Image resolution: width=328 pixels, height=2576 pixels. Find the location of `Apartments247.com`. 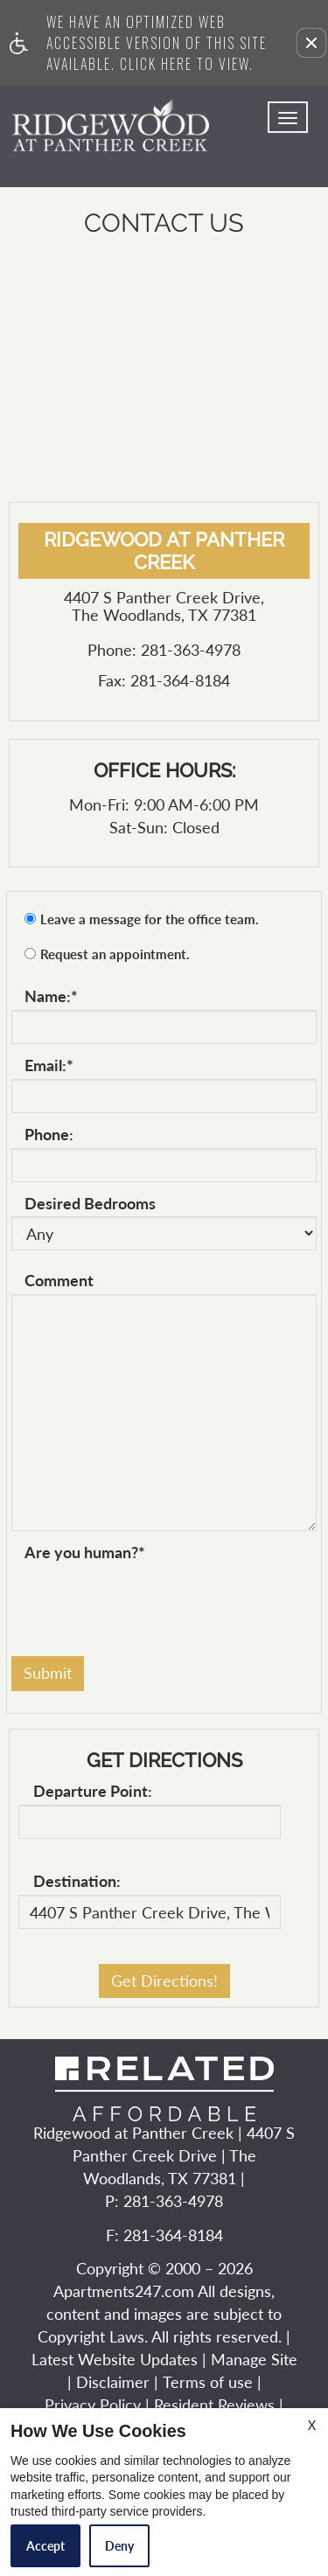

Apartments247.com is located at coordinates (123, 2292).